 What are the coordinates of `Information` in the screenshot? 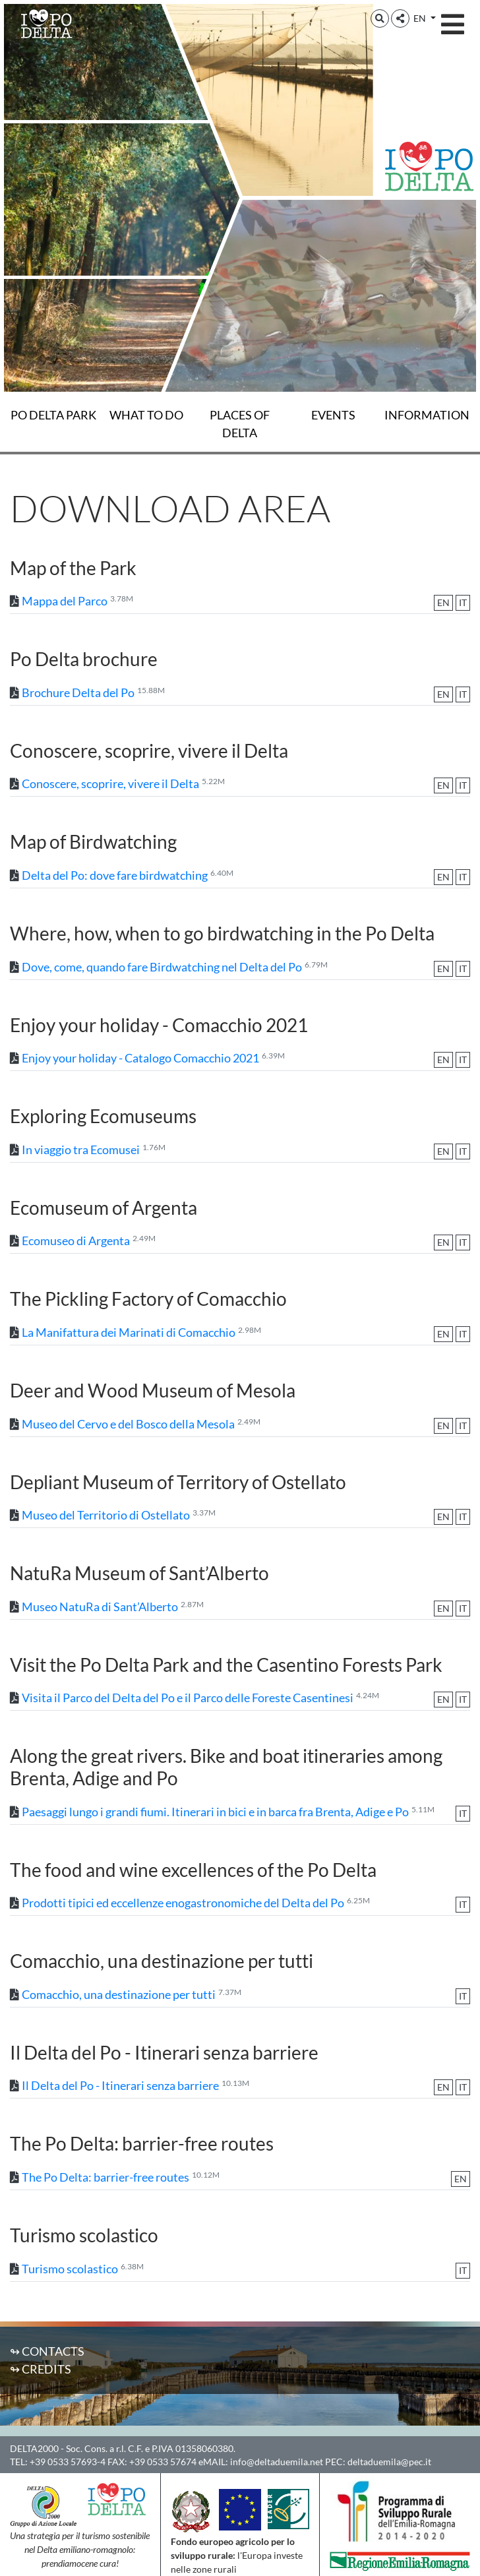 It's located at (426, 415).